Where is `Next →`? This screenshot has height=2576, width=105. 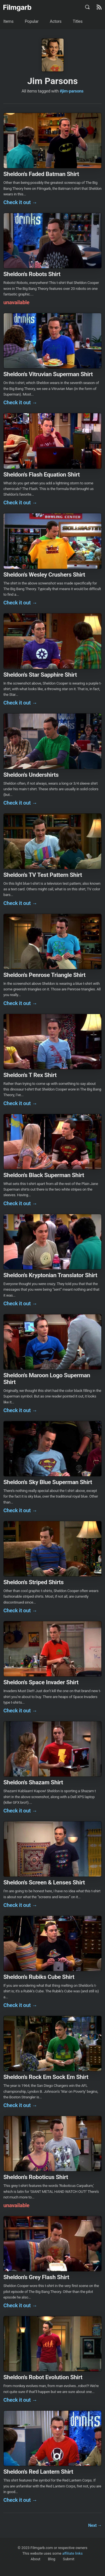 Next → is located at coordinates (95, 2525).